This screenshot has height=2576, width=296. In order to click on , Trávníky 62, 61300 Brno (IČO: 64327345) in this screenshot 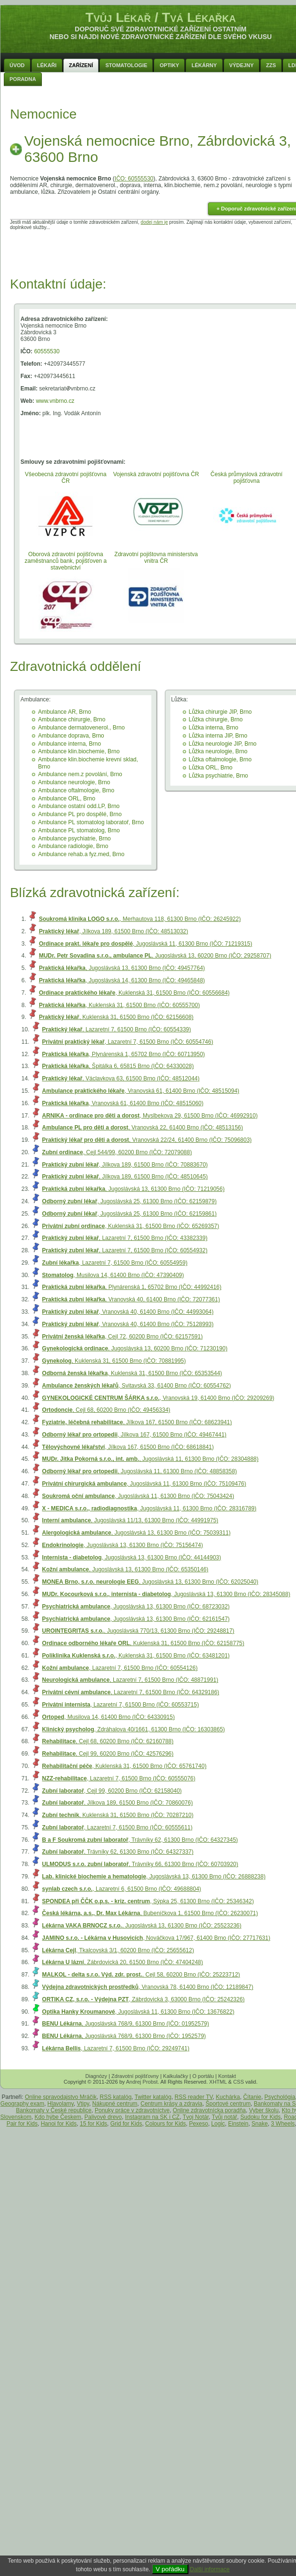, I will do `click(140, 1840)`.